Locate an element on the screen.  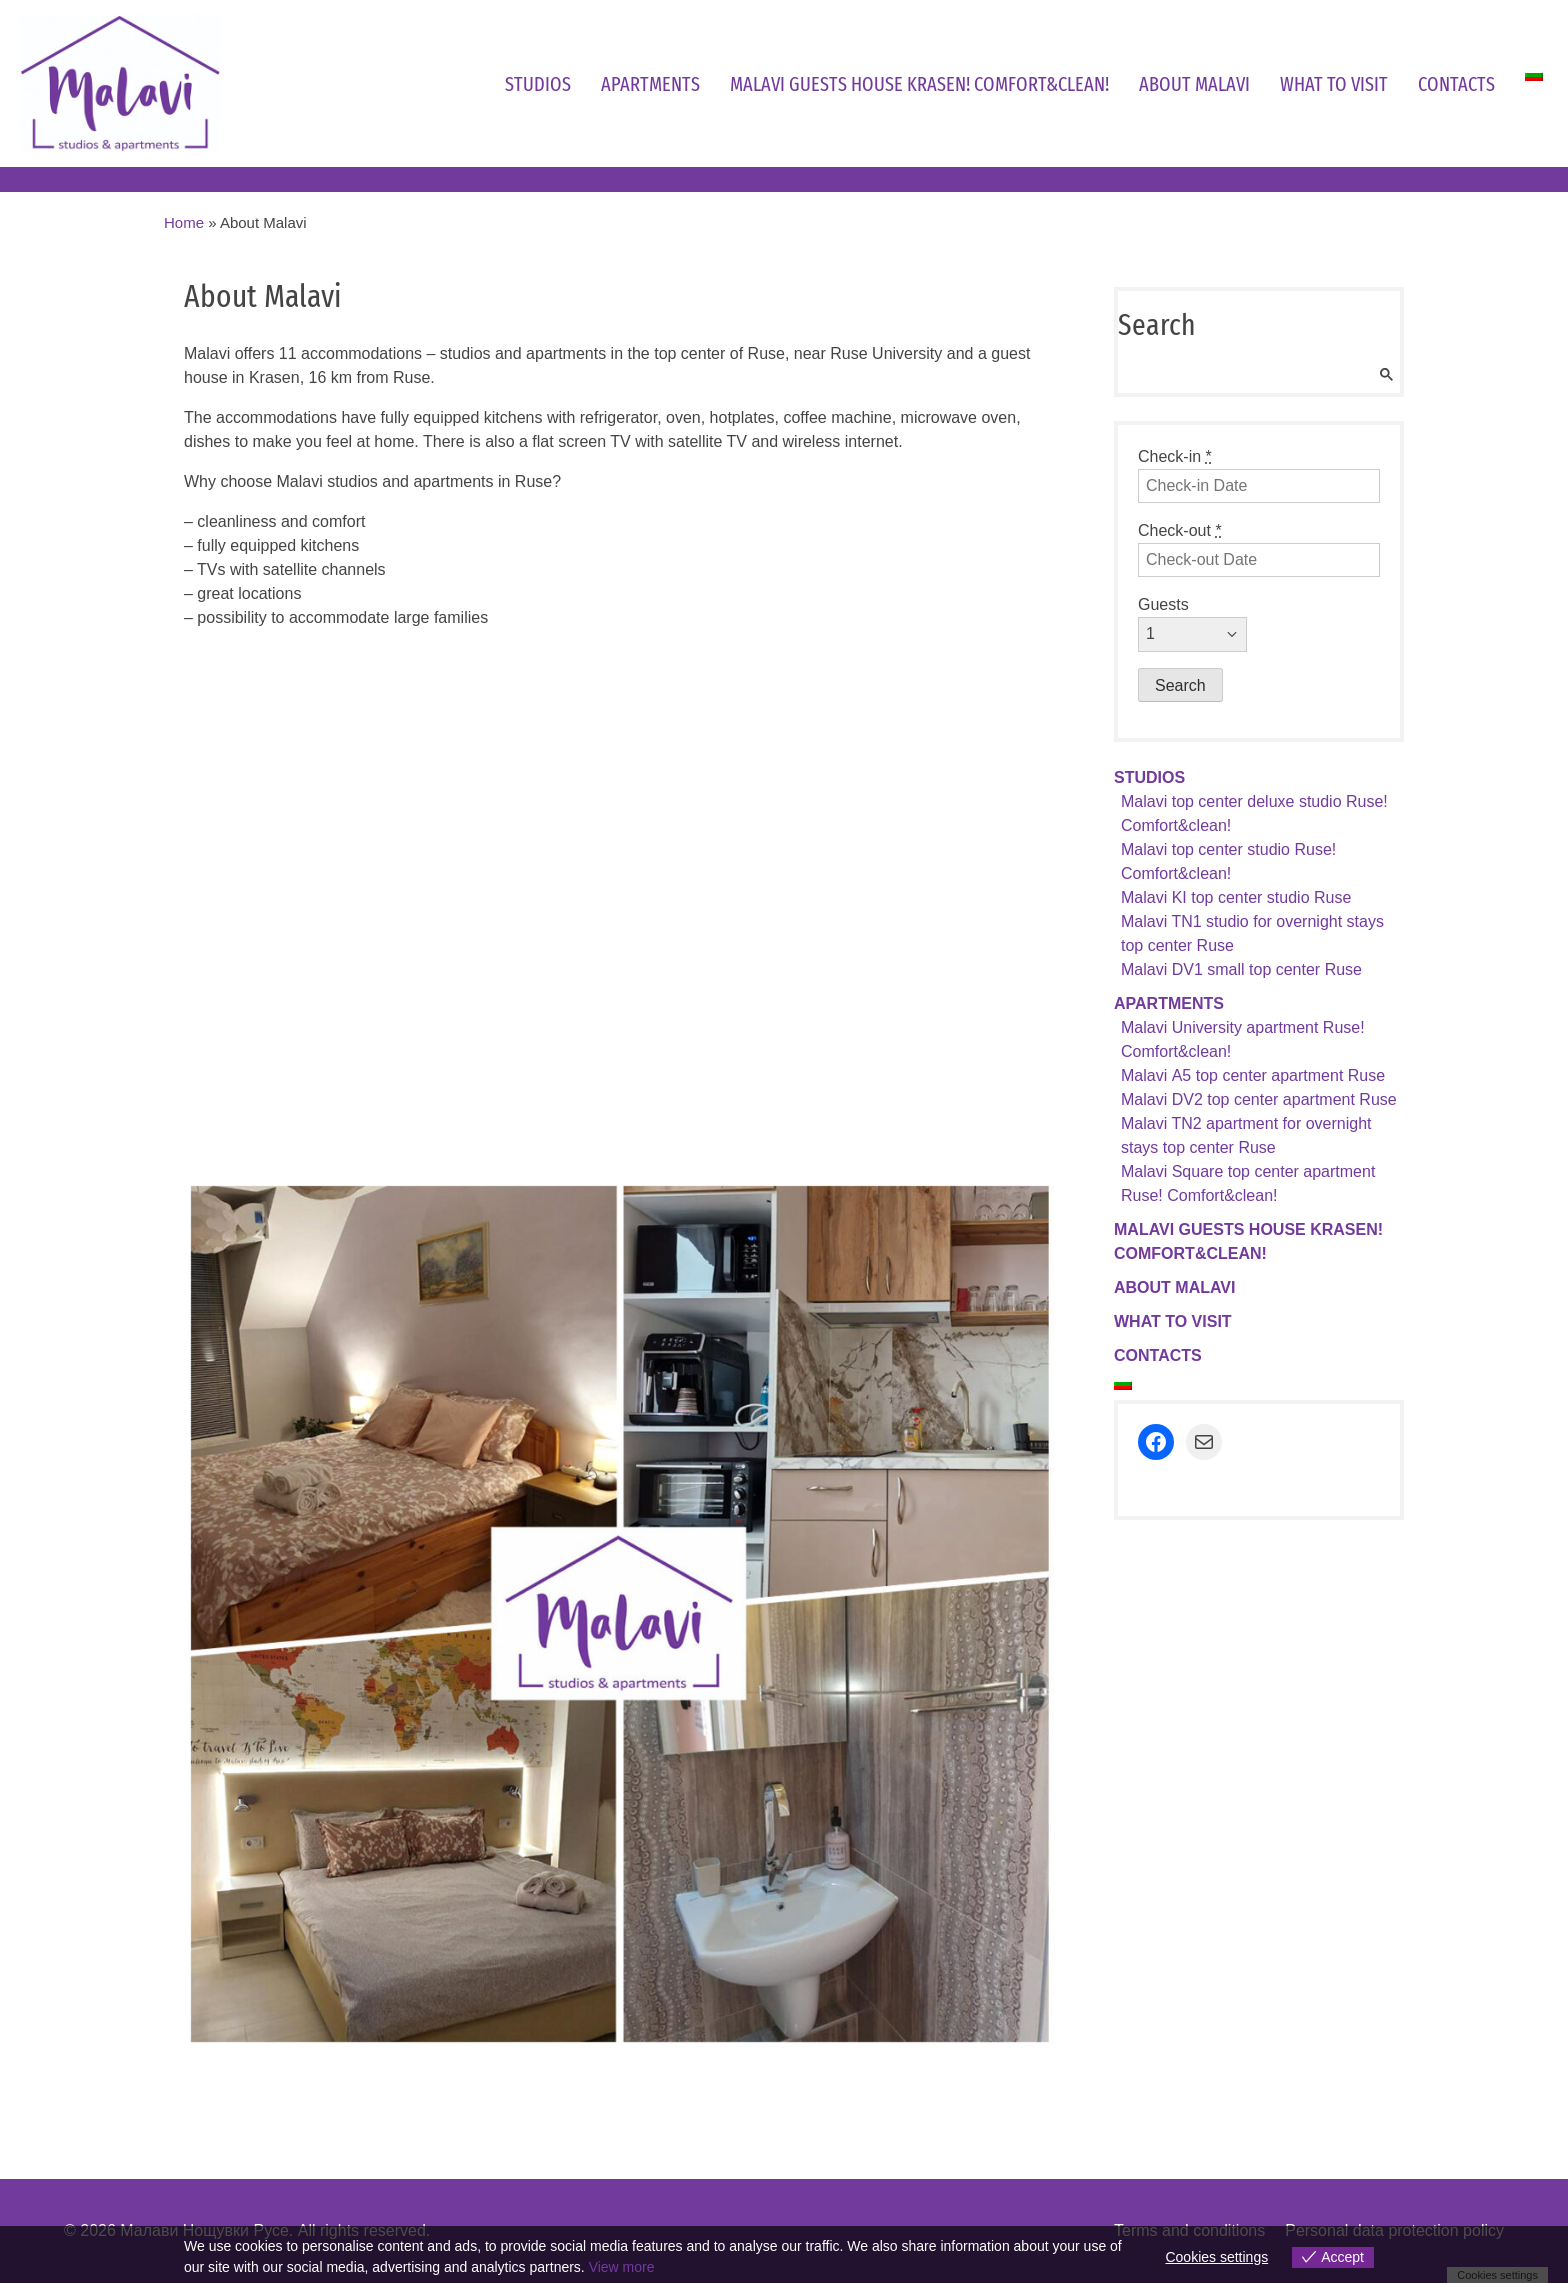
Guests is located at coordinates (1163, 604).